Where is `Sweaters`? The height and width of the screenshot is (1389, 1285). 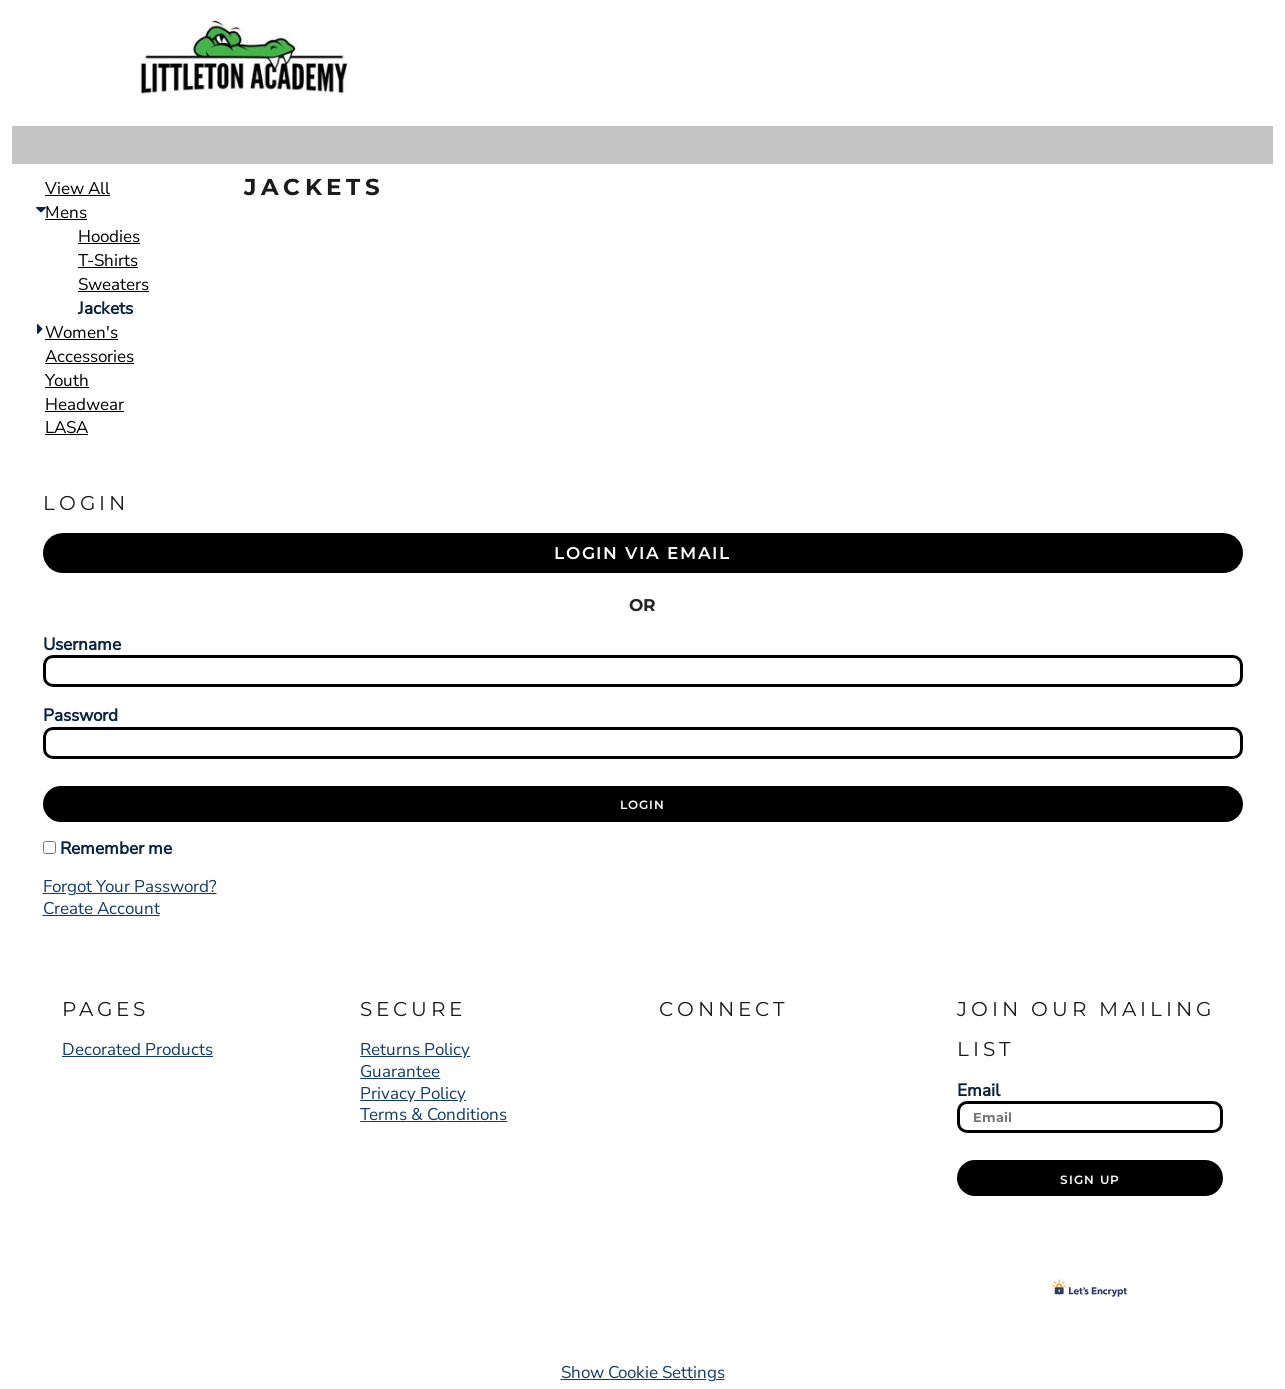
Sweaters is located at coordinates (113, 284).